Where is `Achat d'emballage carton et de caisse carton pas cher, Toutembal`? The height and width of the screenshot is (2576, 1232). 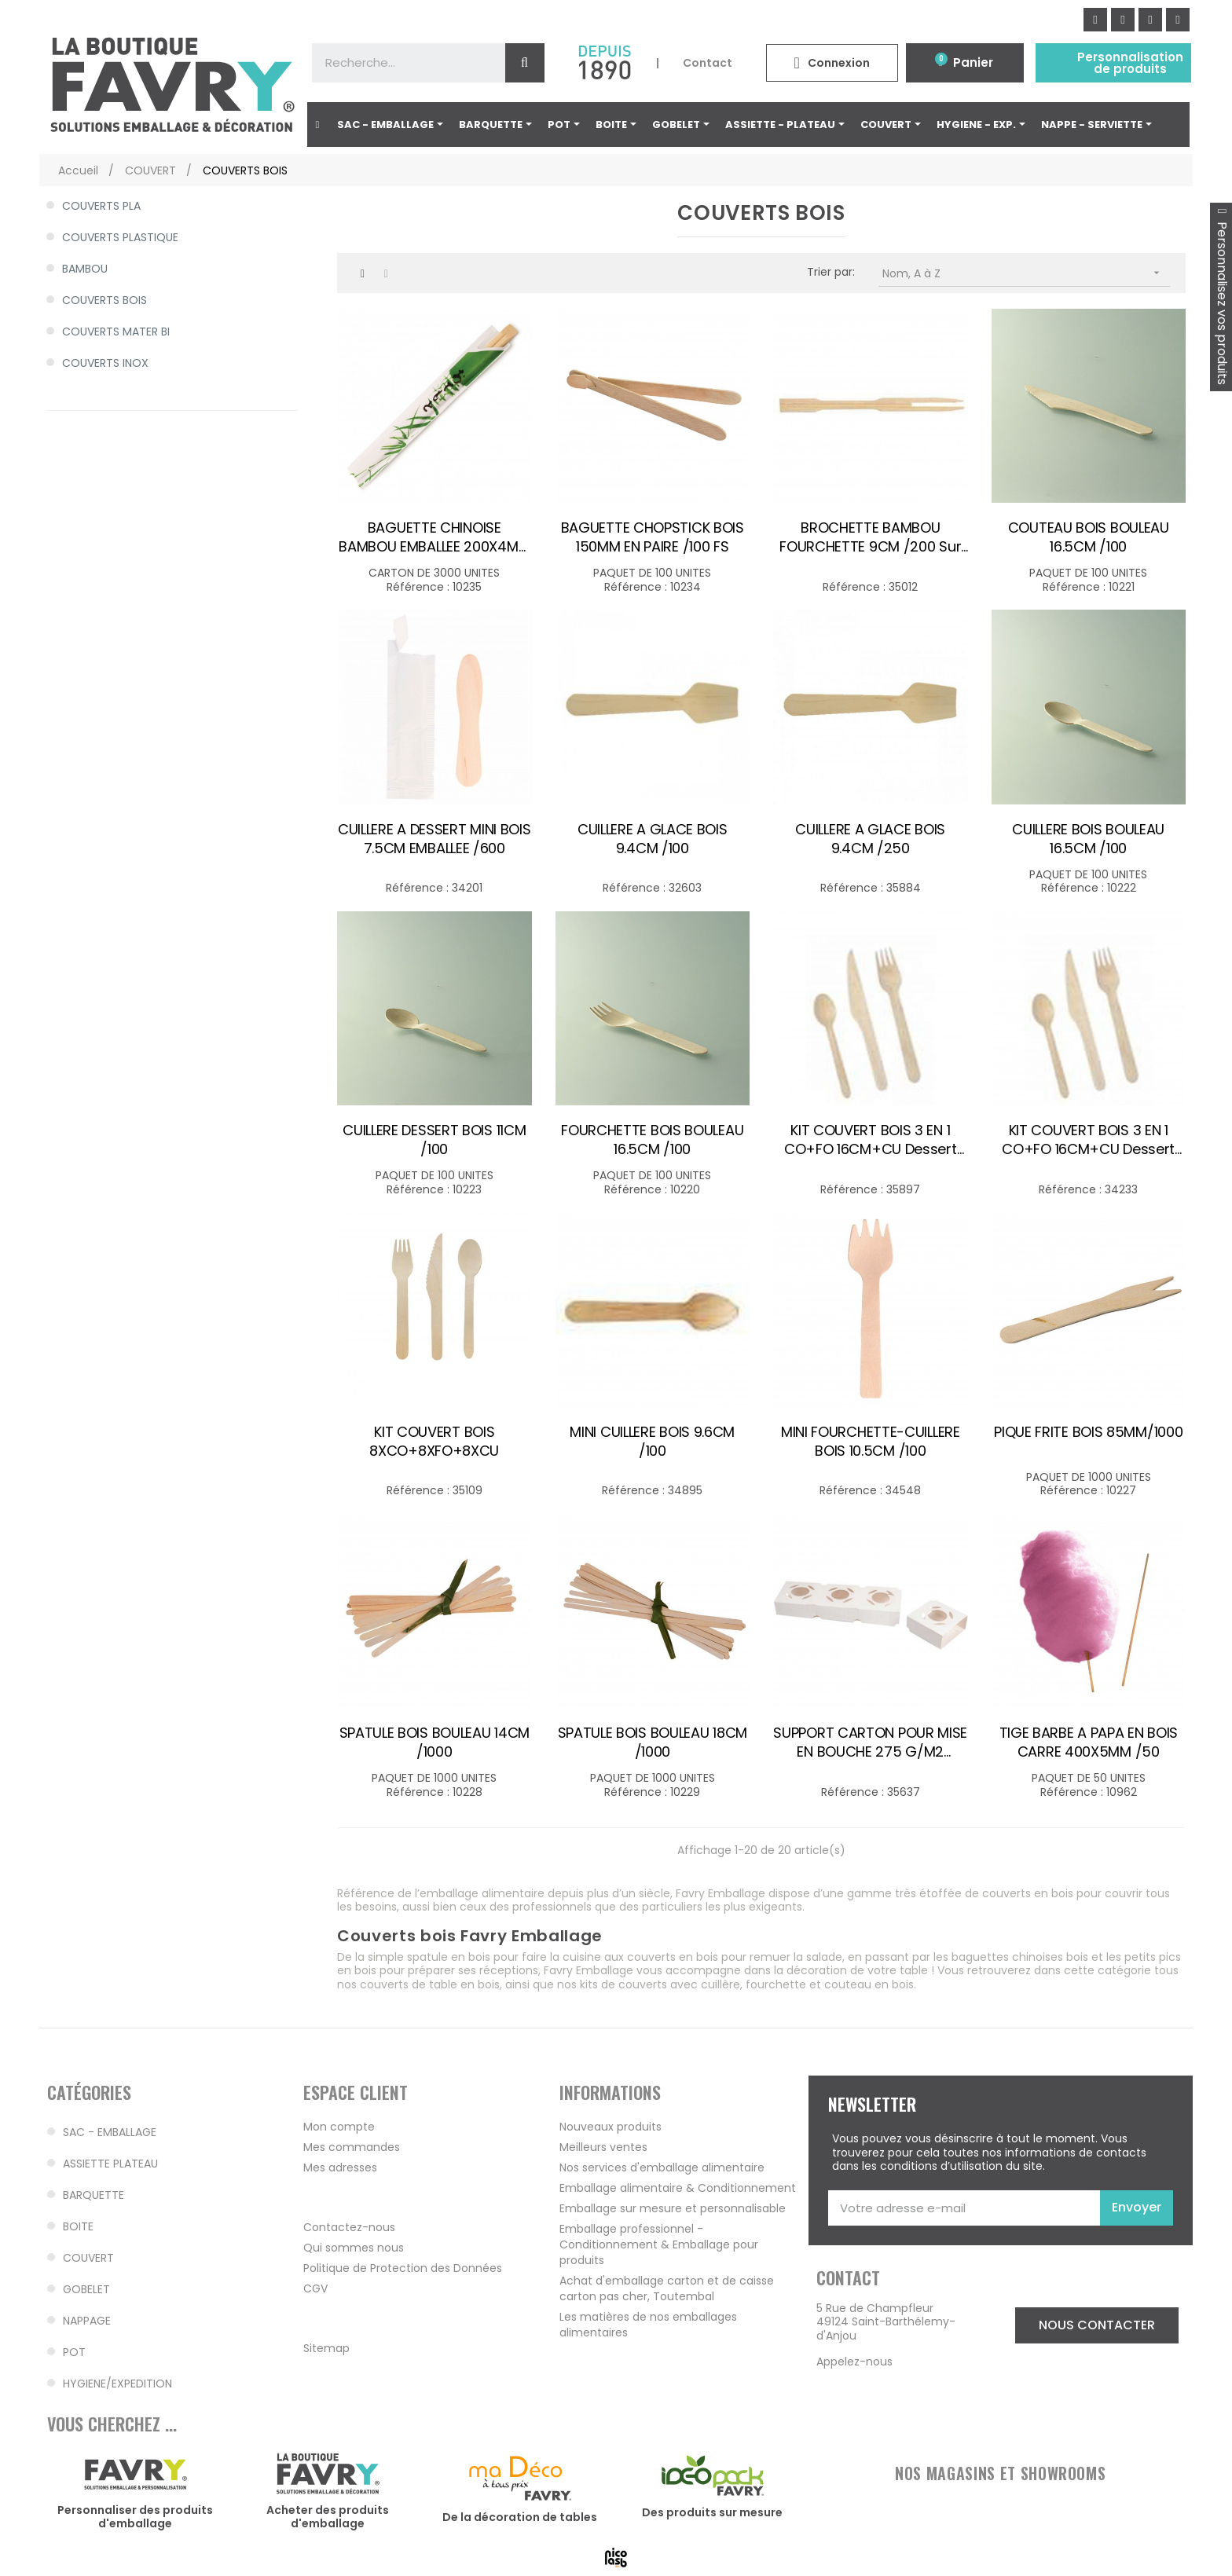
Achat d'emballage carton et de caisse carton pas cher, Toutembal is located at coordinates (666, 2288).